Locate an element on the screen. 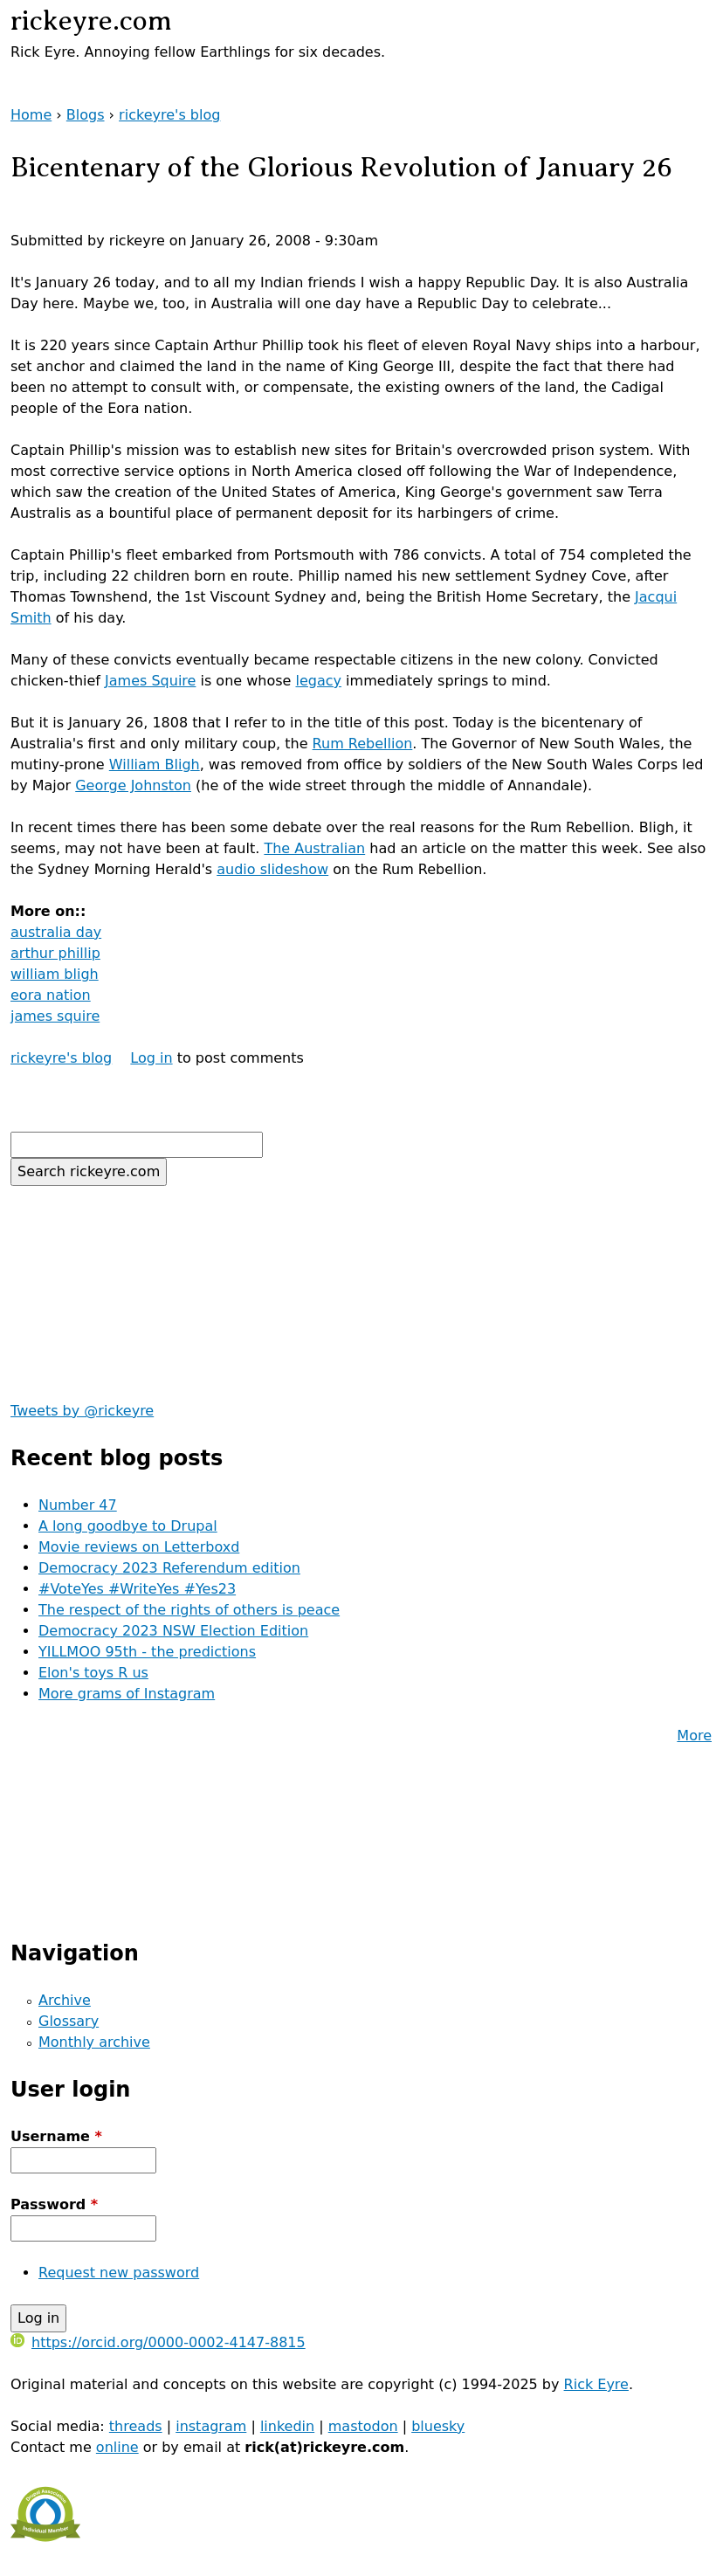 The image size is (723, 2576). arthur phillip is located at coordinates (55, 953).